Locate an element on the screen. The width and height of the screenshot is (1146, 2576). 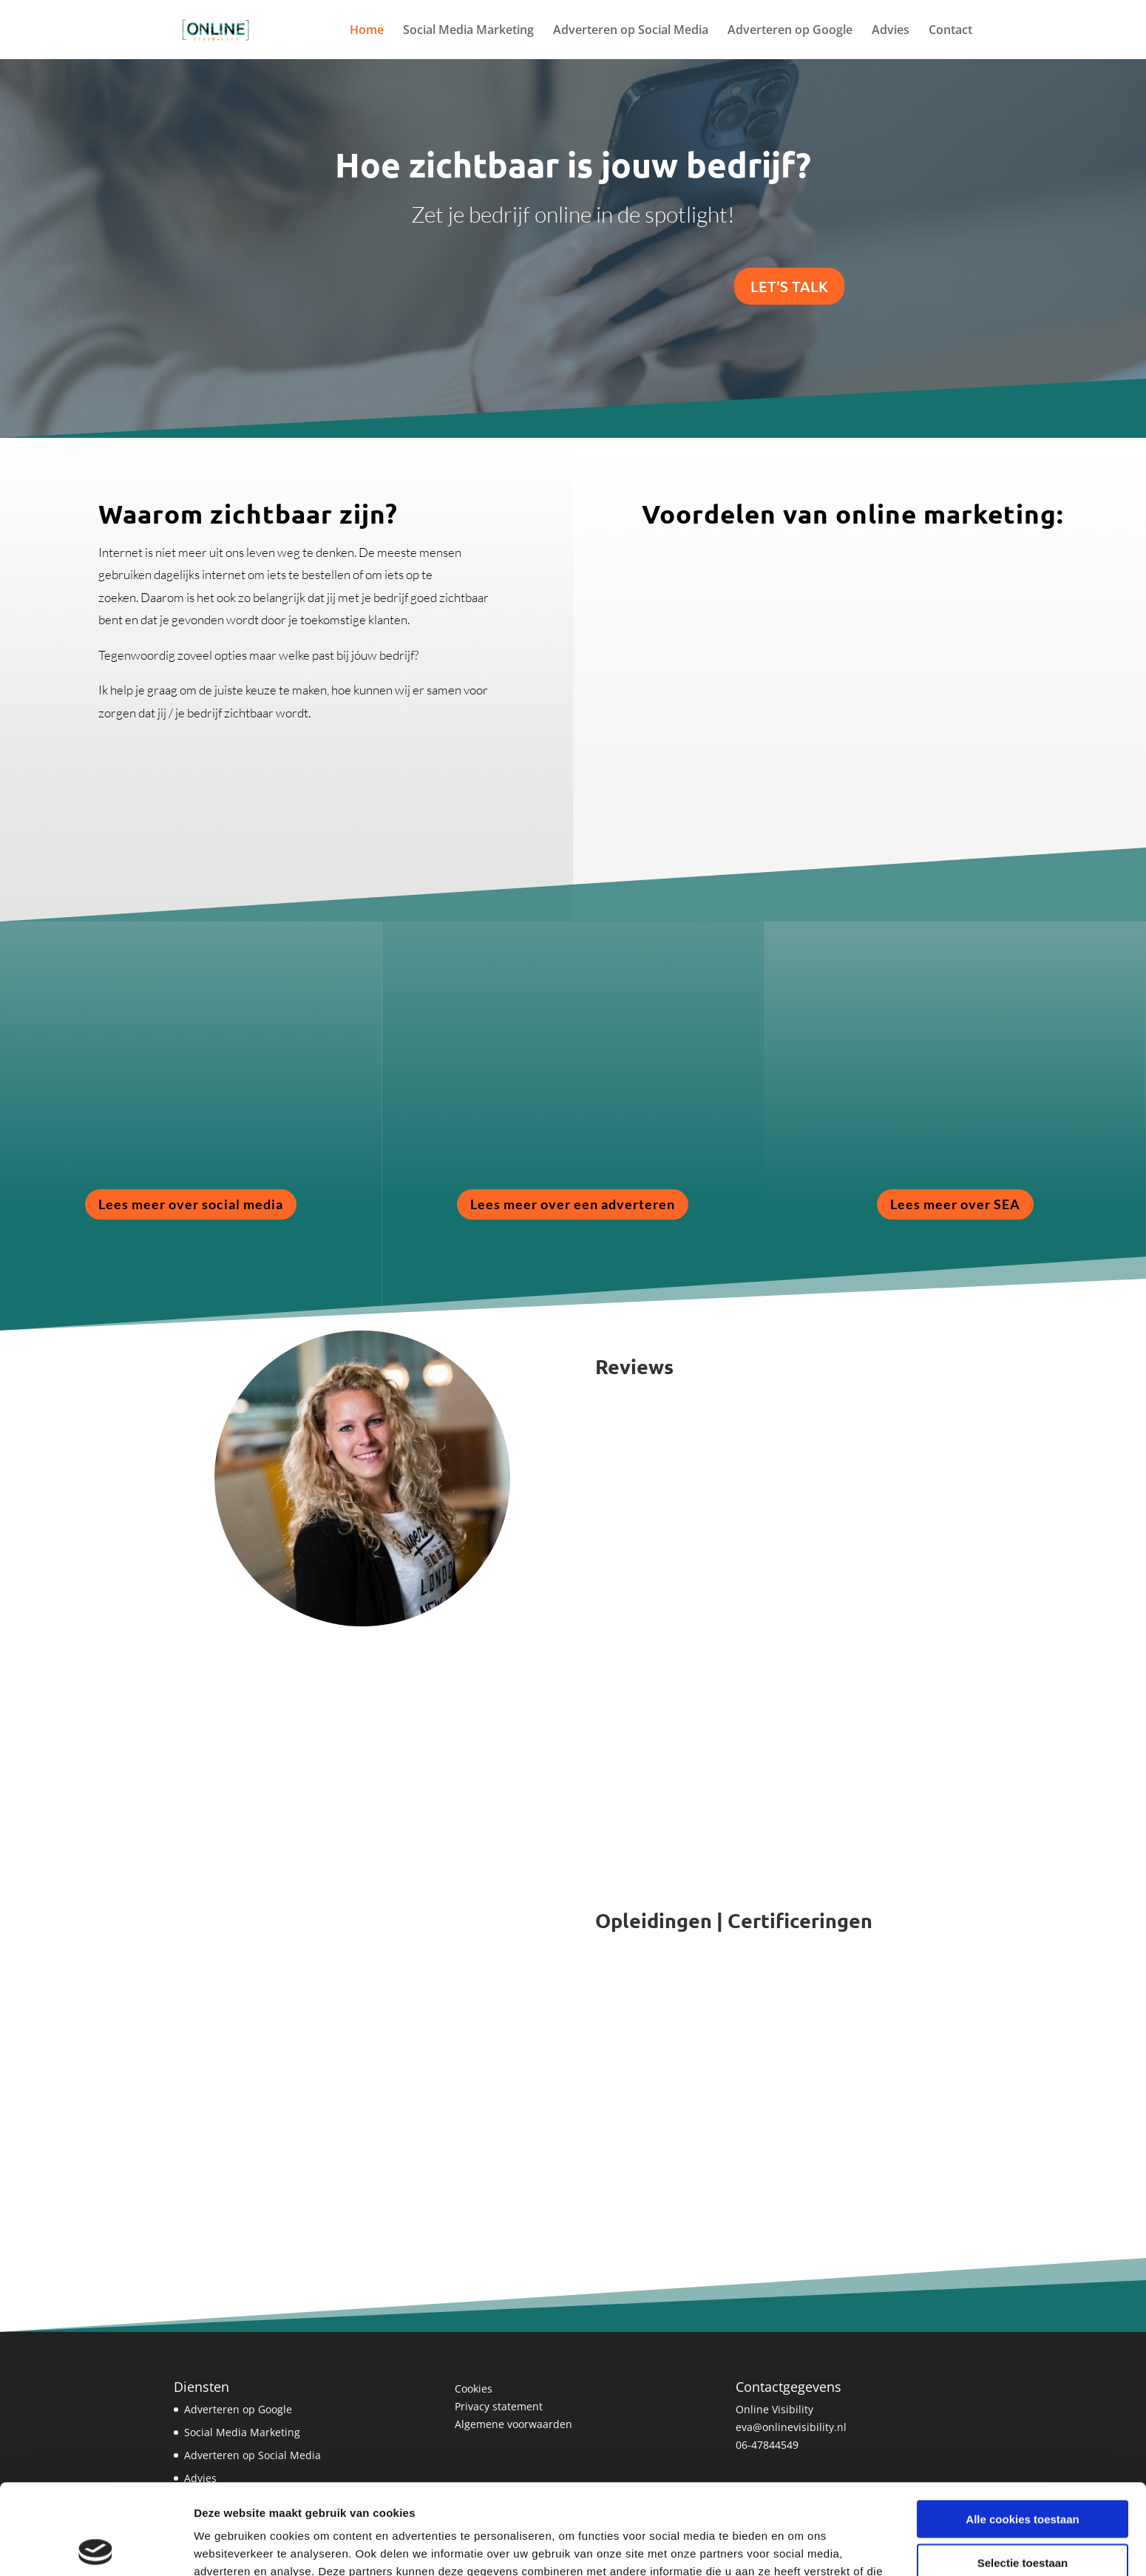
Social Media Marketing is located at coordinates (468, 31).